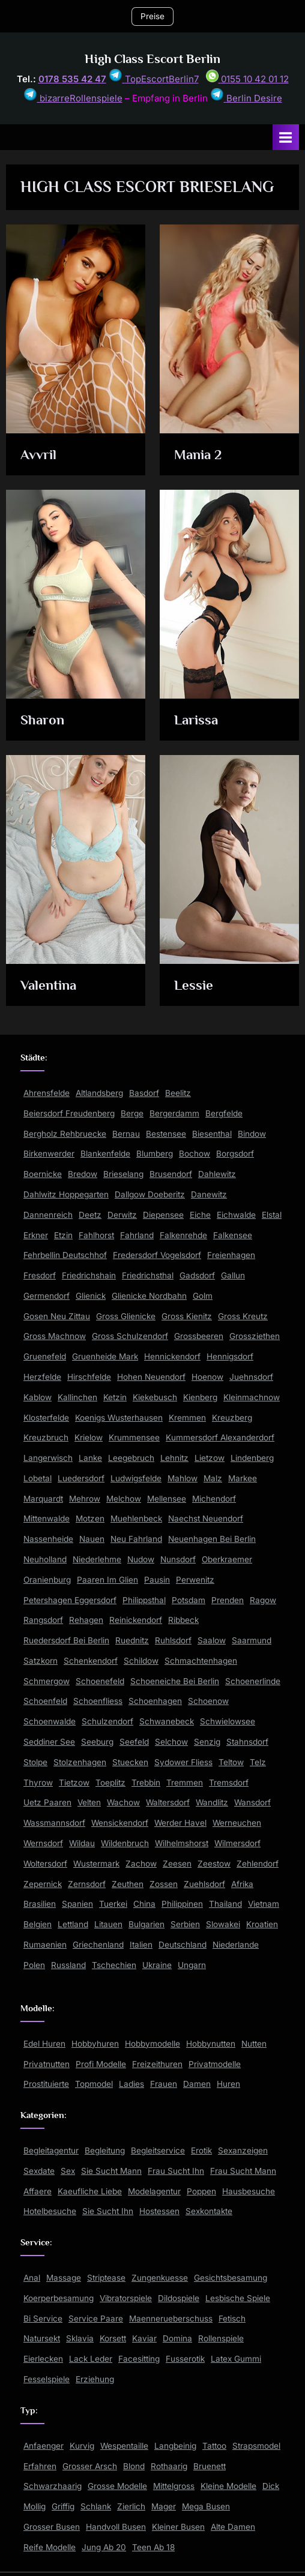 The width and height of the screenshot is (305, 2576). What do you see at coordinates (82, 1843) in the screenshot?
I see `Wildau` at bounding box center [82, 1843].